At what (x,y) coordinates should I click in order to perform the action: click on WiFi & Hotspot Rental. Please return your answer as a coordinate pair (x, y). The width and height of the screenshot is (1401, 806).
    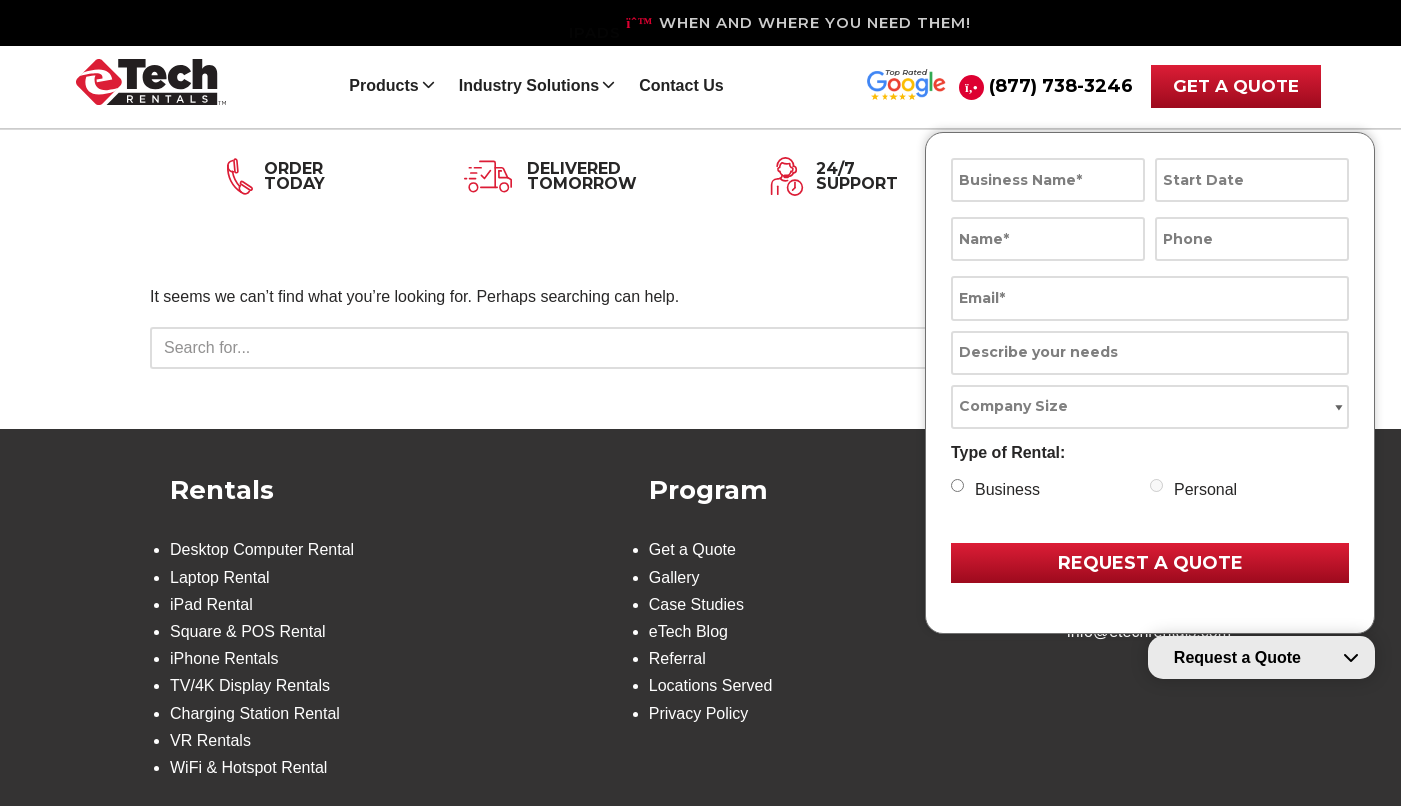
    Looking at the image, I should click on (248, 767).